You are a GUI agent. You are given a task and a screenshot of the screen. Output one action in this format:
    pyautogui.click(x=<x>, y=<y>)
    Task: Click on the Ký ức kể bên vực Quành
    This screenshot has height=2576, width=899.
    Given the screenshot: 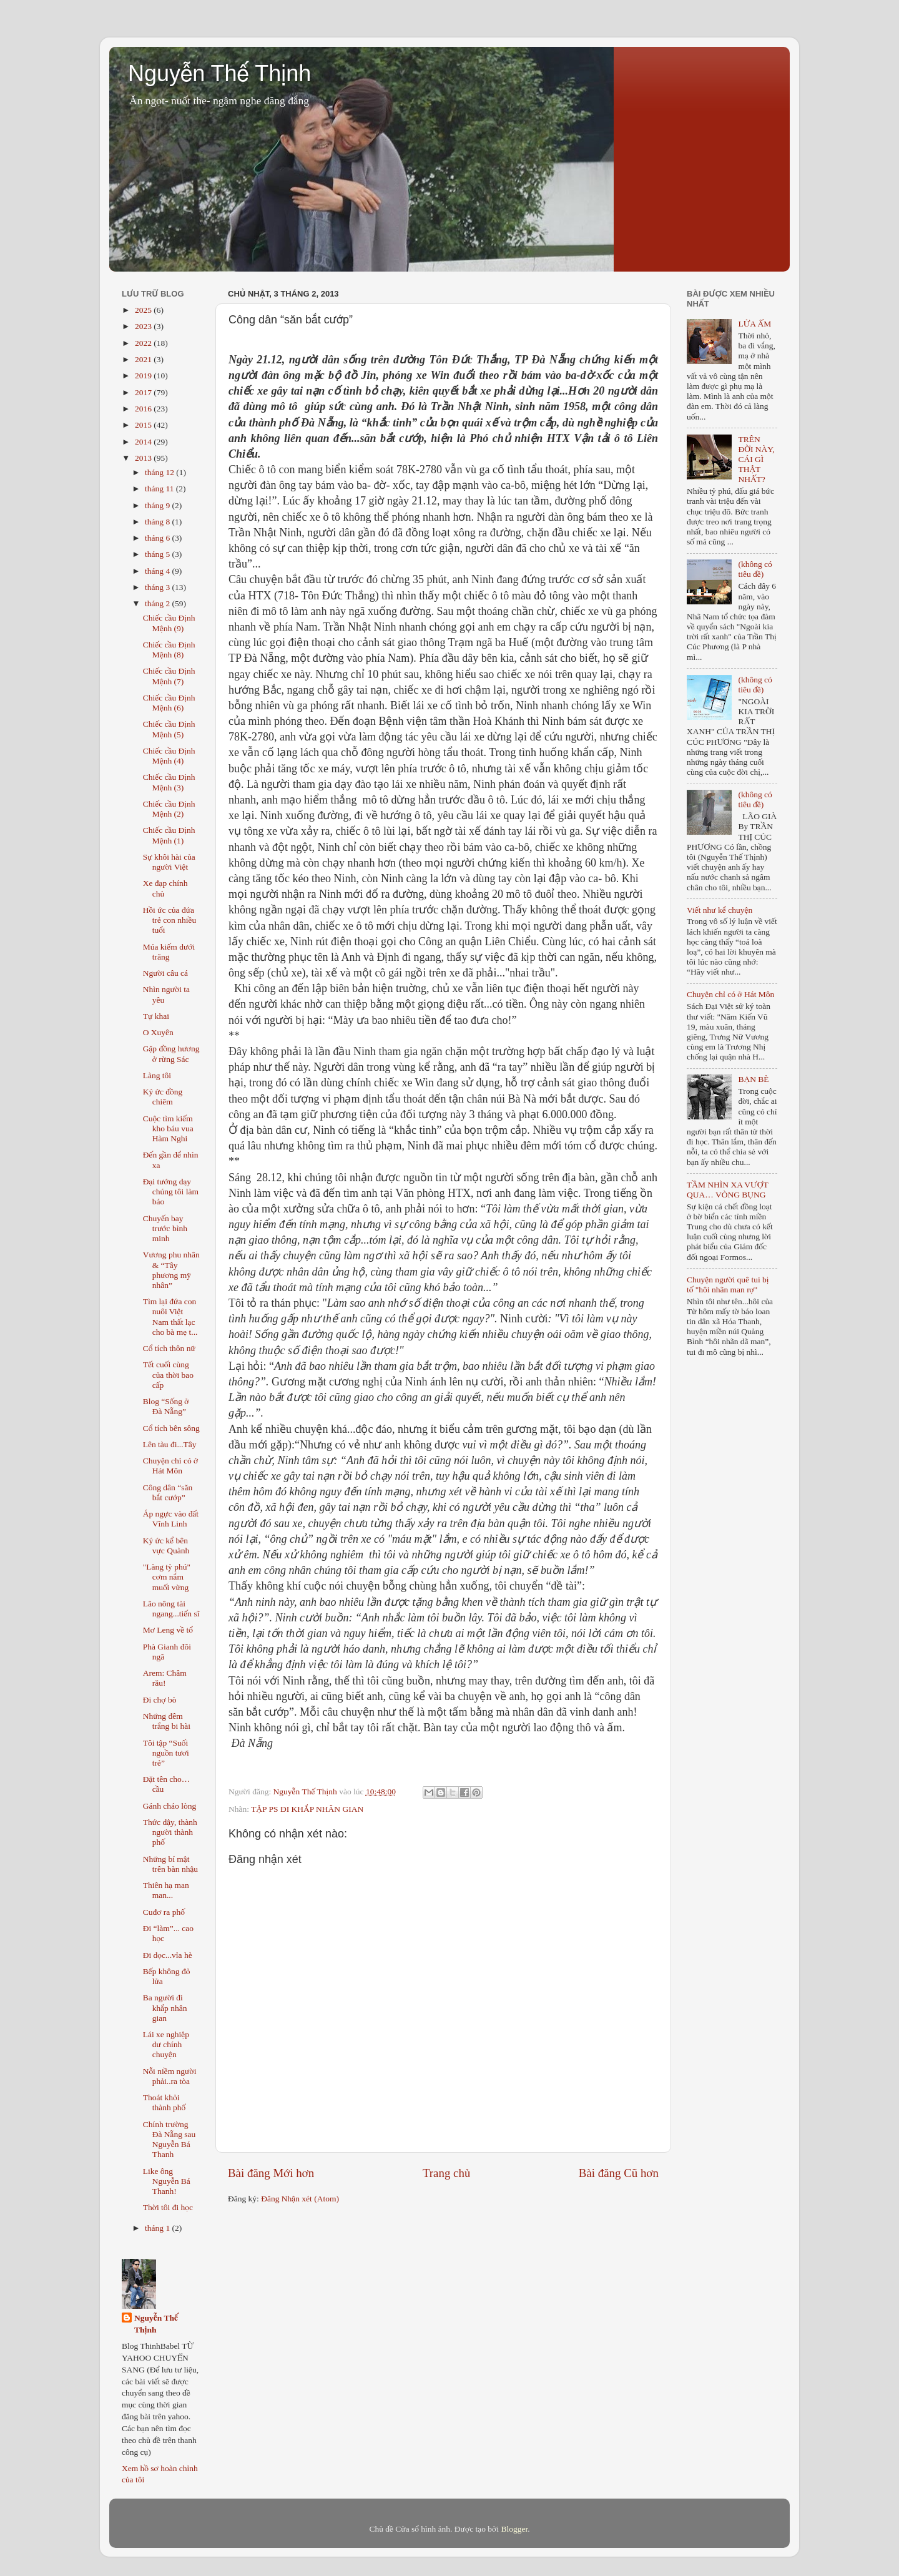 What is the action you would take?
    pyautogui.click(x=166, y=1545)
    